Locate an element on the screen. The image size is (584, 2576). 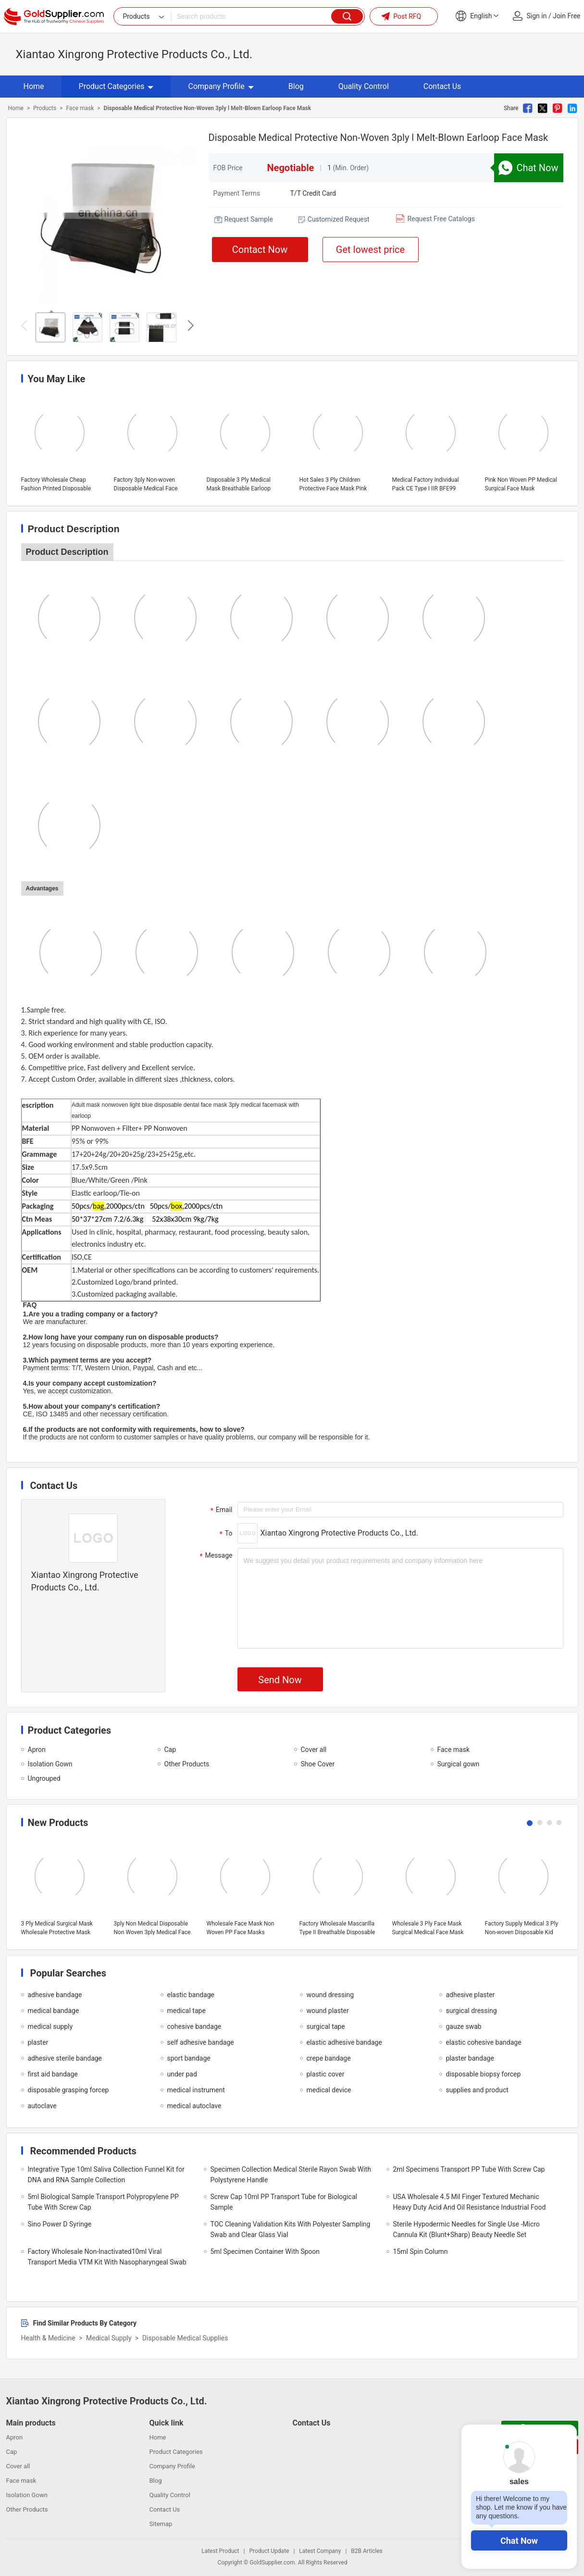
Health & Medicine is located at coordinates (48, 2338).